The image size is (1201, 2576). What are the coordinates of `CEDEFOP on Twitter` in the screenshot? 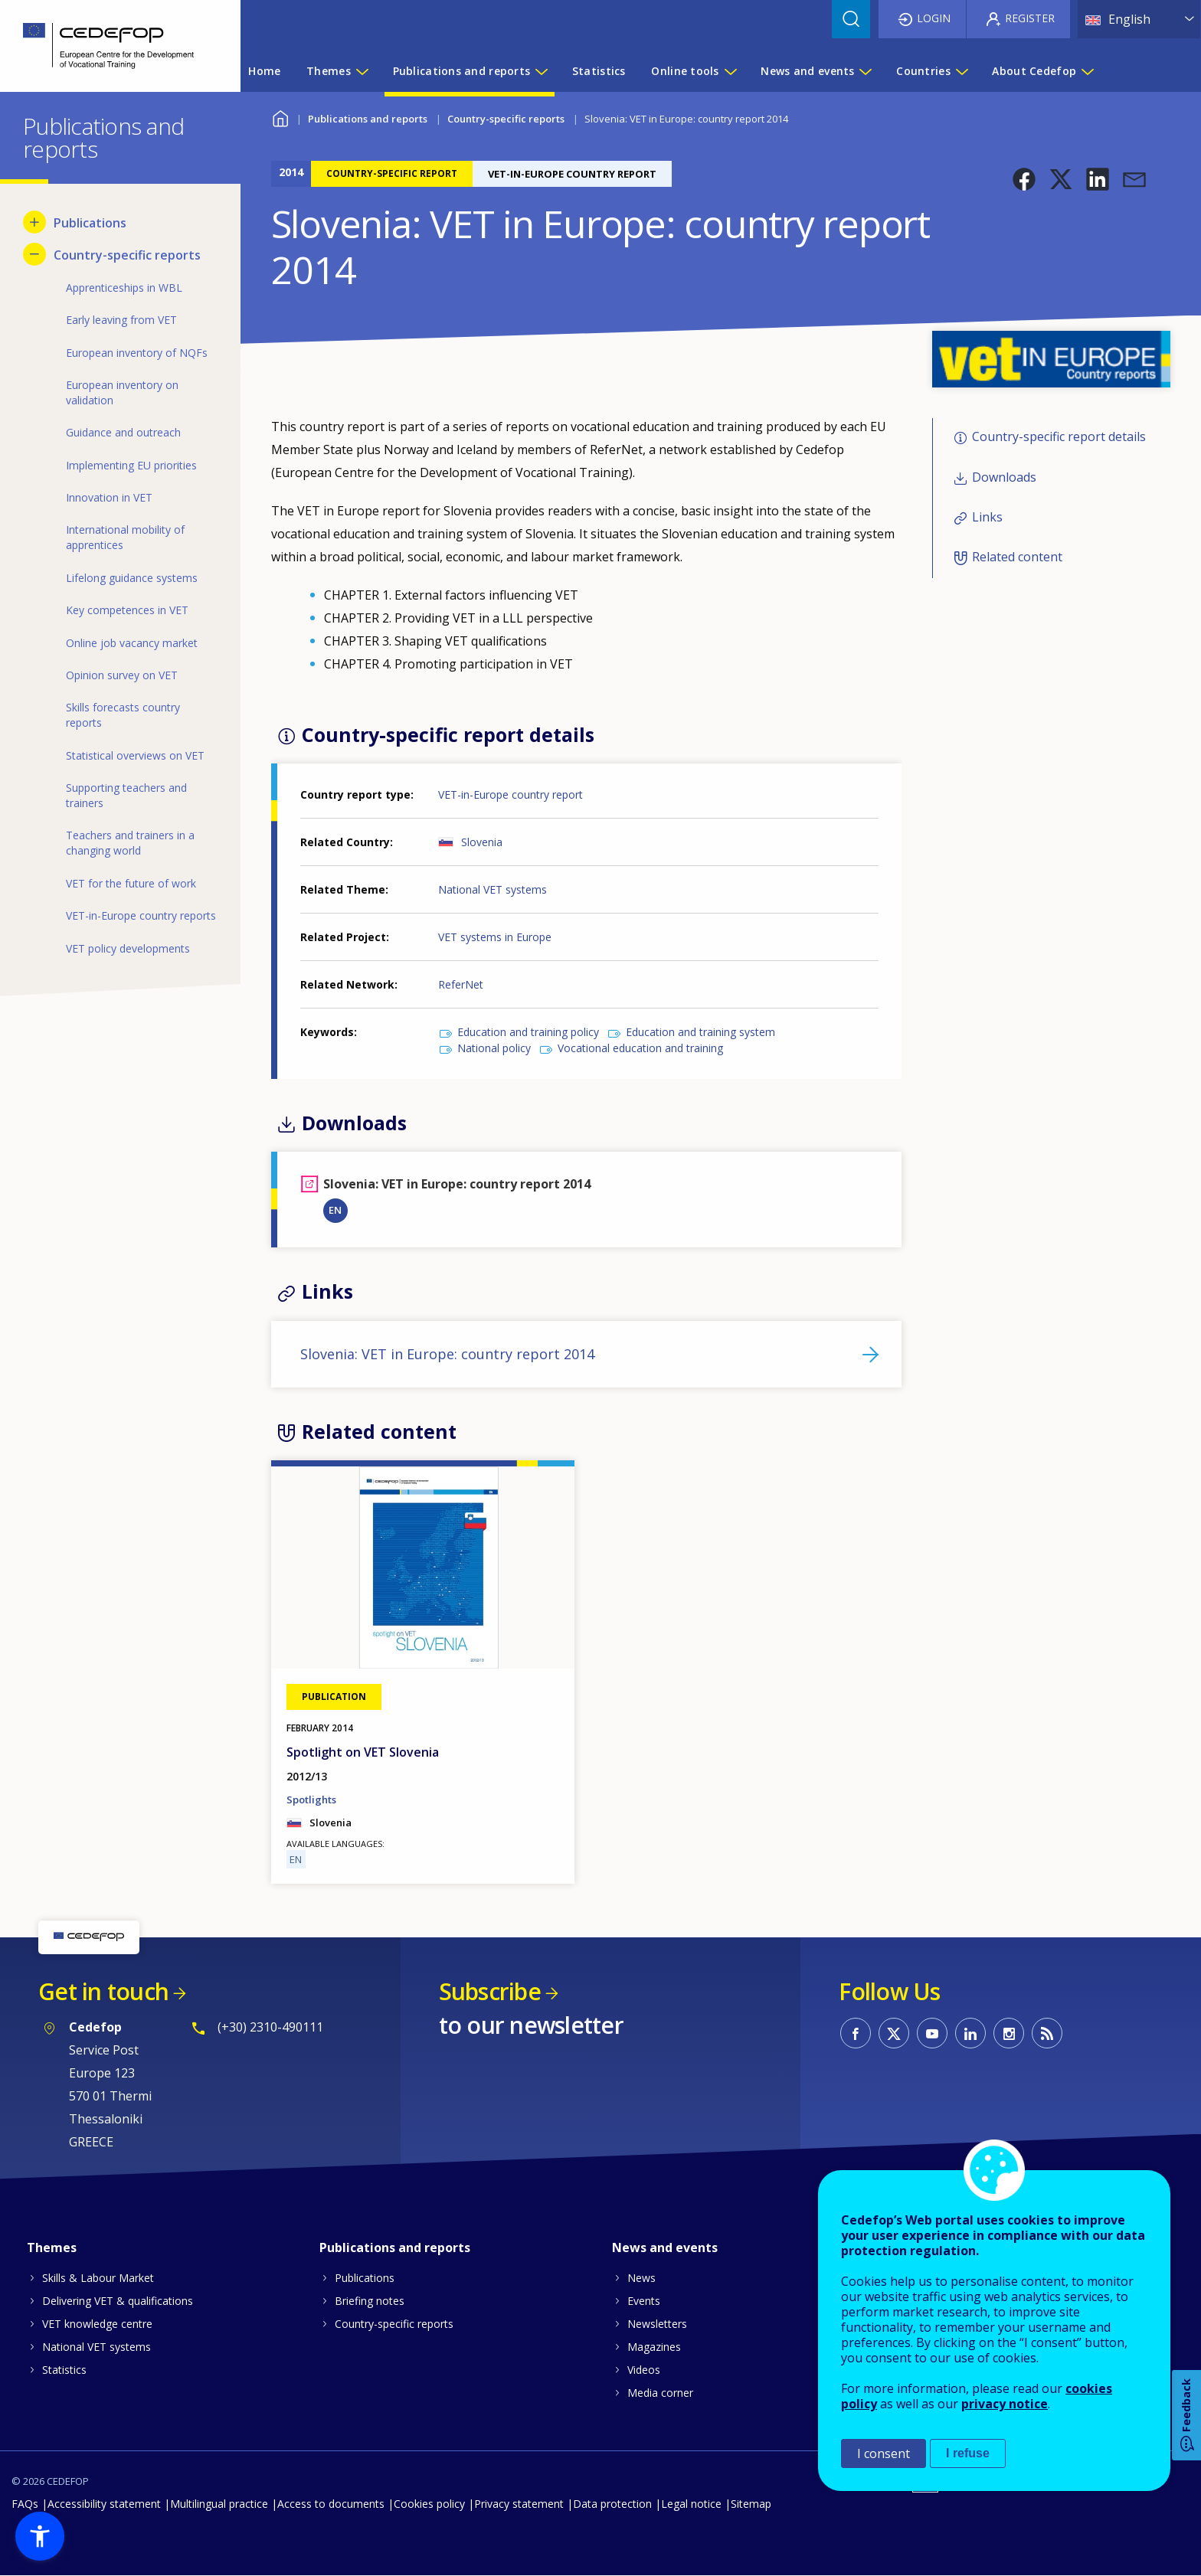 It's located at (894, 2033).